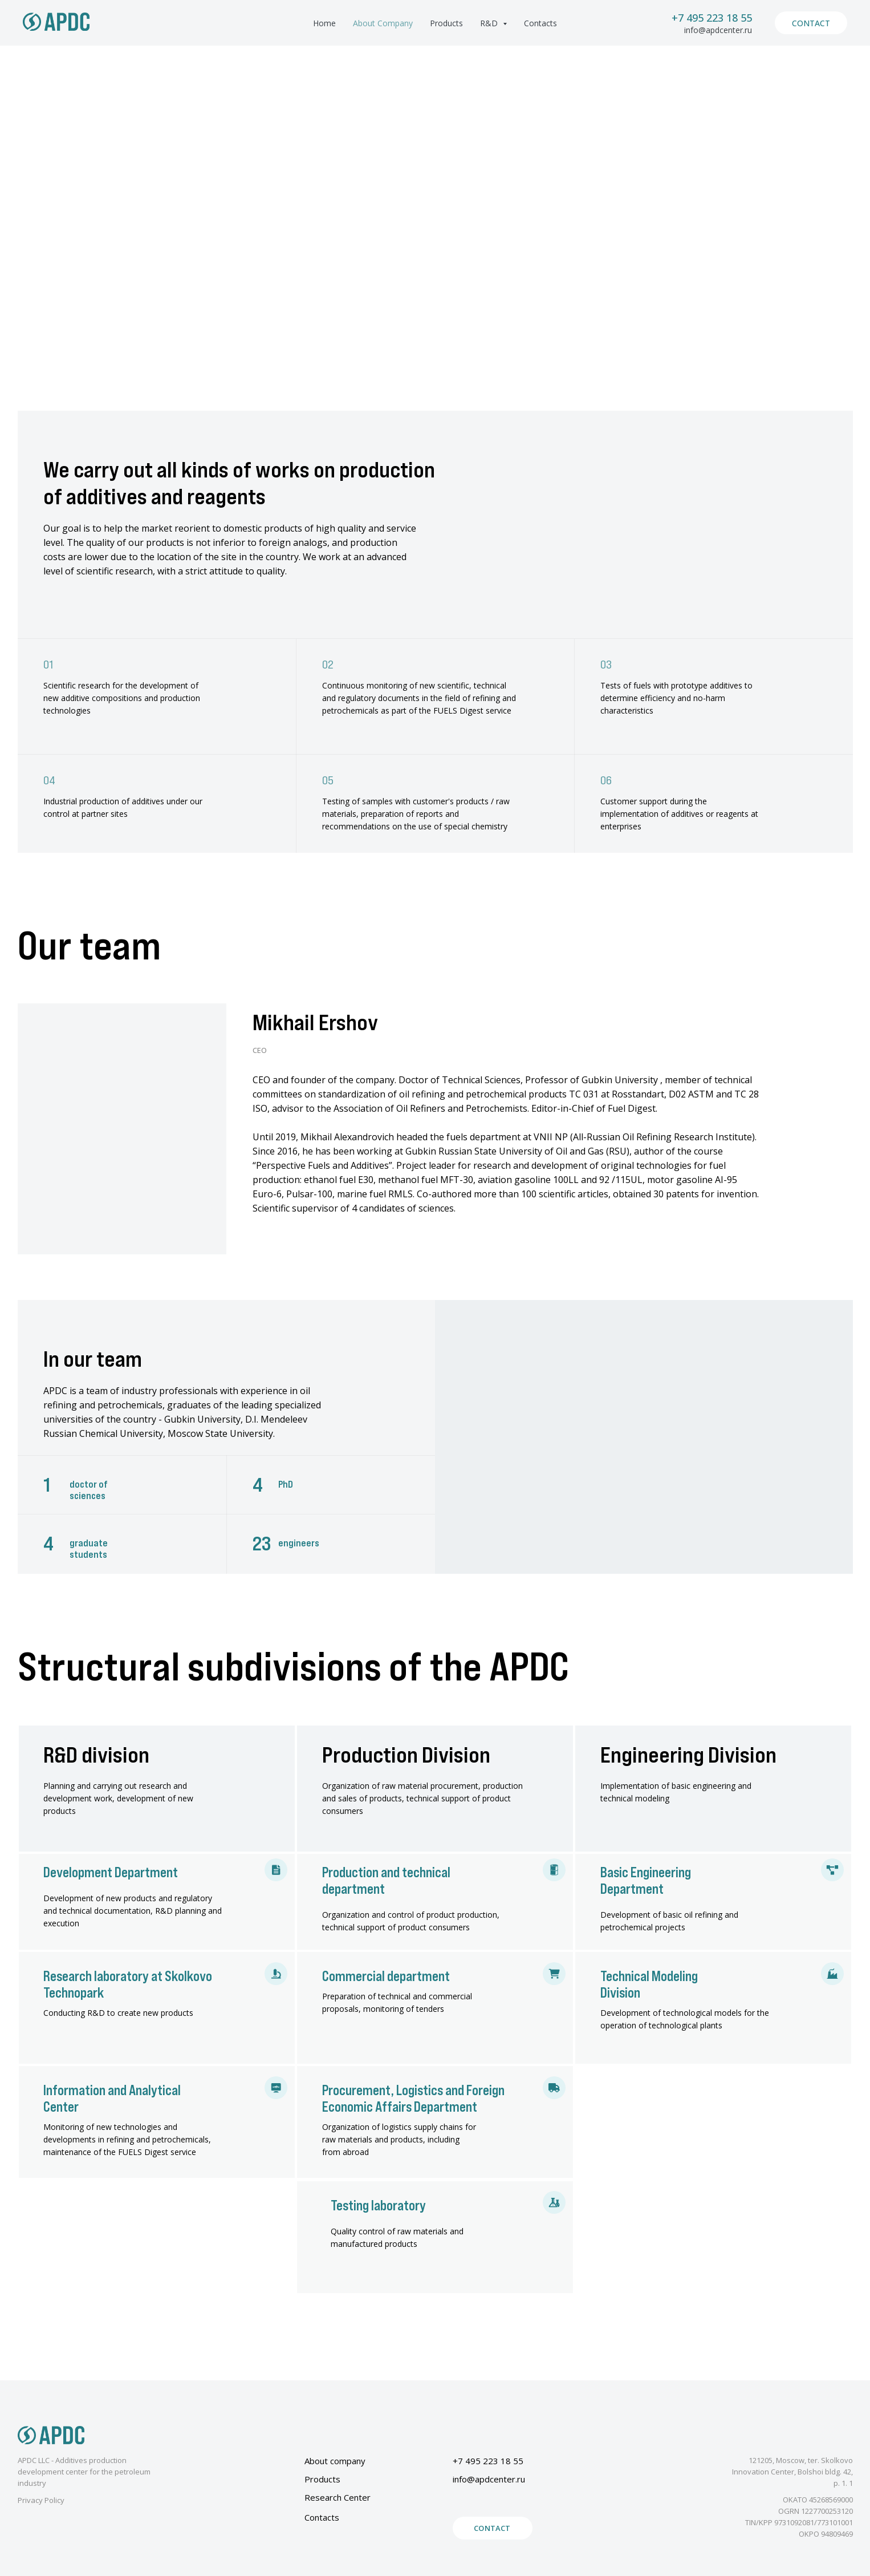 This screenshot has width=870, height=2576. What do you see at coordinates (383, 23) in the screenshot?
I see `About Company` at bounding box center [383, 23].